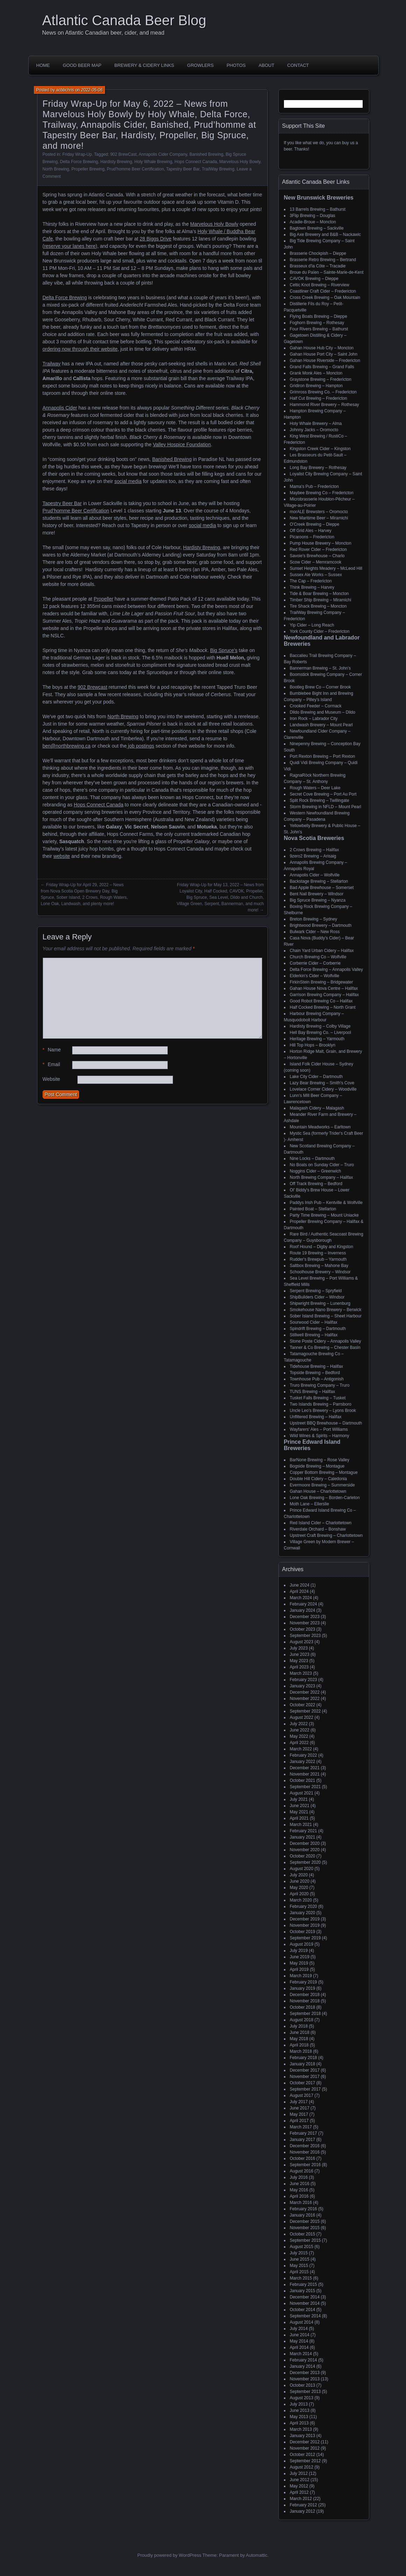 The width and height of the screenshot is (406, 2576). What do you see at coordinates (299, 2473) in the screenshot?
I see `July 2012` at bounding box center [299, 2473].